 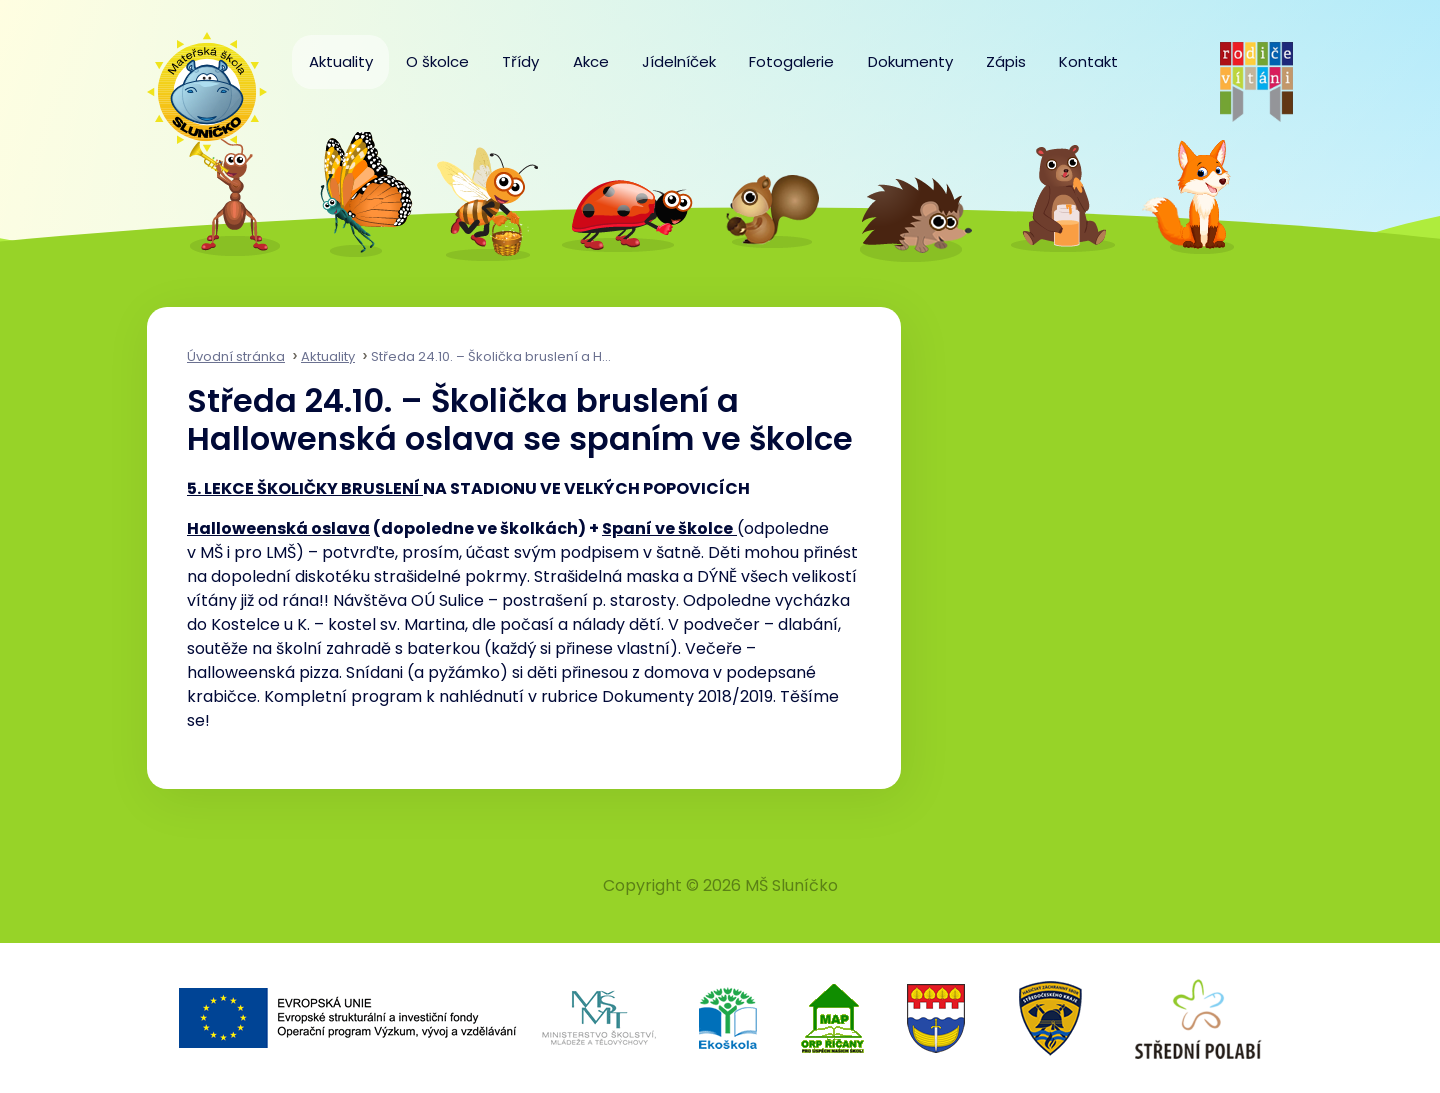 What do you see at coordinates (1088, 61) in the screenshot?
I see `Kontakt` at bounding box center [1088, 61].